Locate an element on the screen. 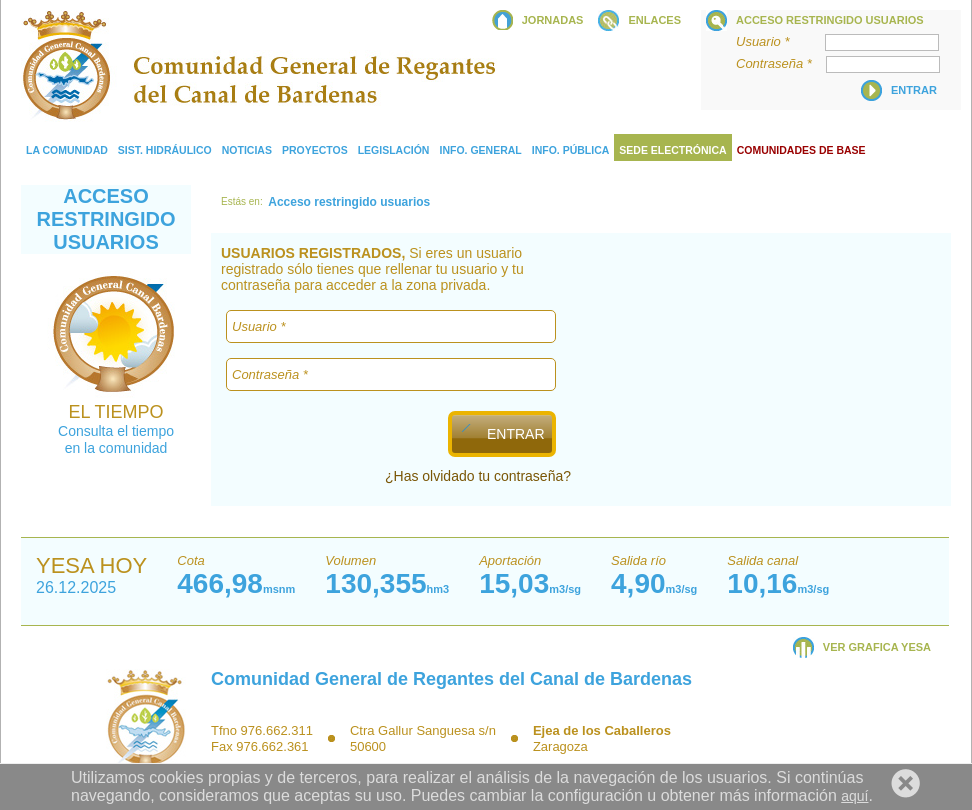  EL TIEMPO is located at coordinates (115, 412).